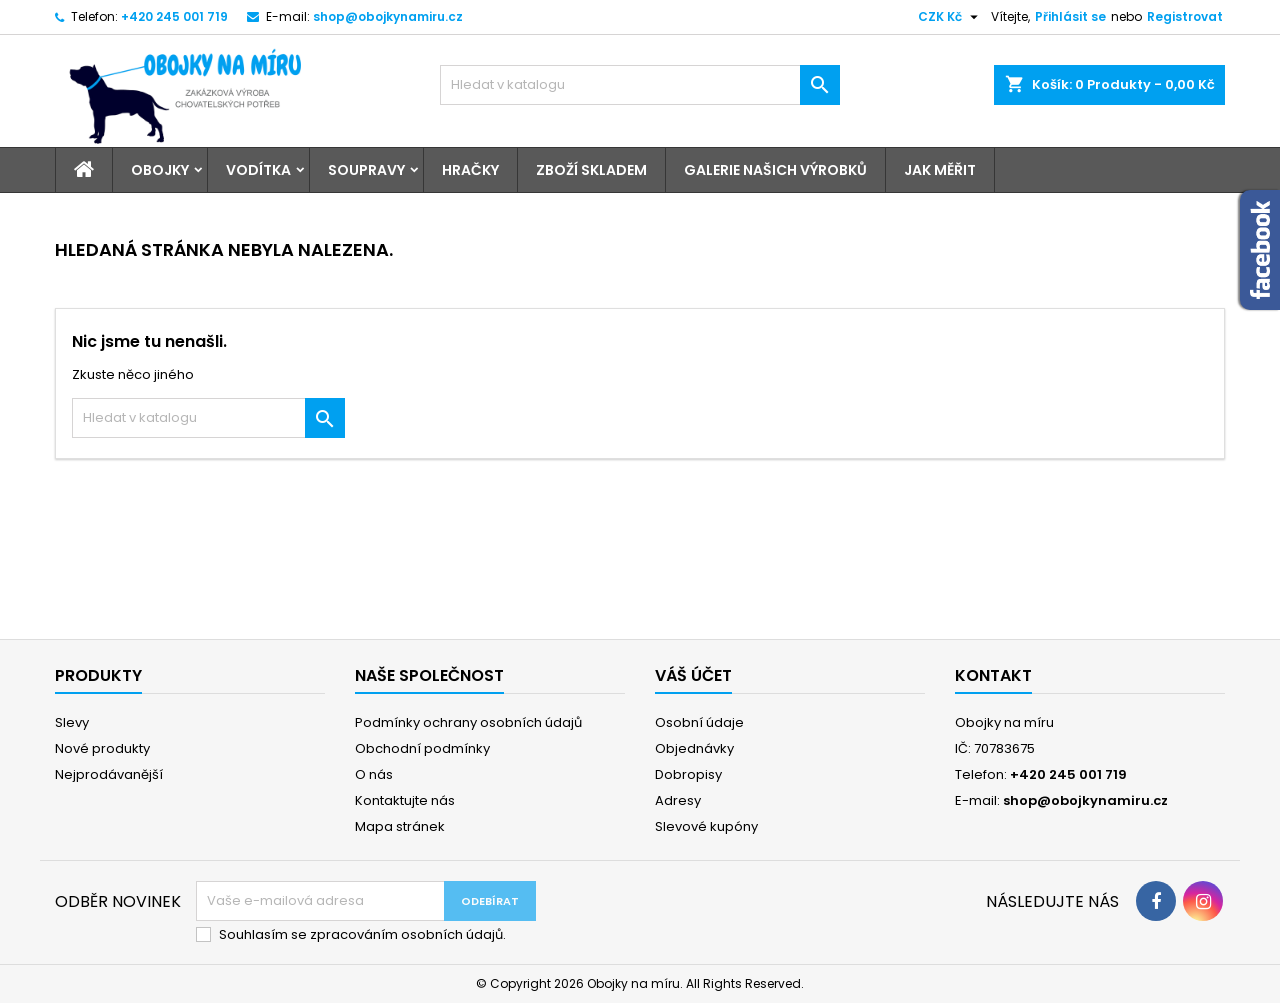 The width and height of the screenshot is (1280, 1003). Describe the element at coordinates (422, 748) in the screenshot. I see `Obchodní podmínky` at that location.